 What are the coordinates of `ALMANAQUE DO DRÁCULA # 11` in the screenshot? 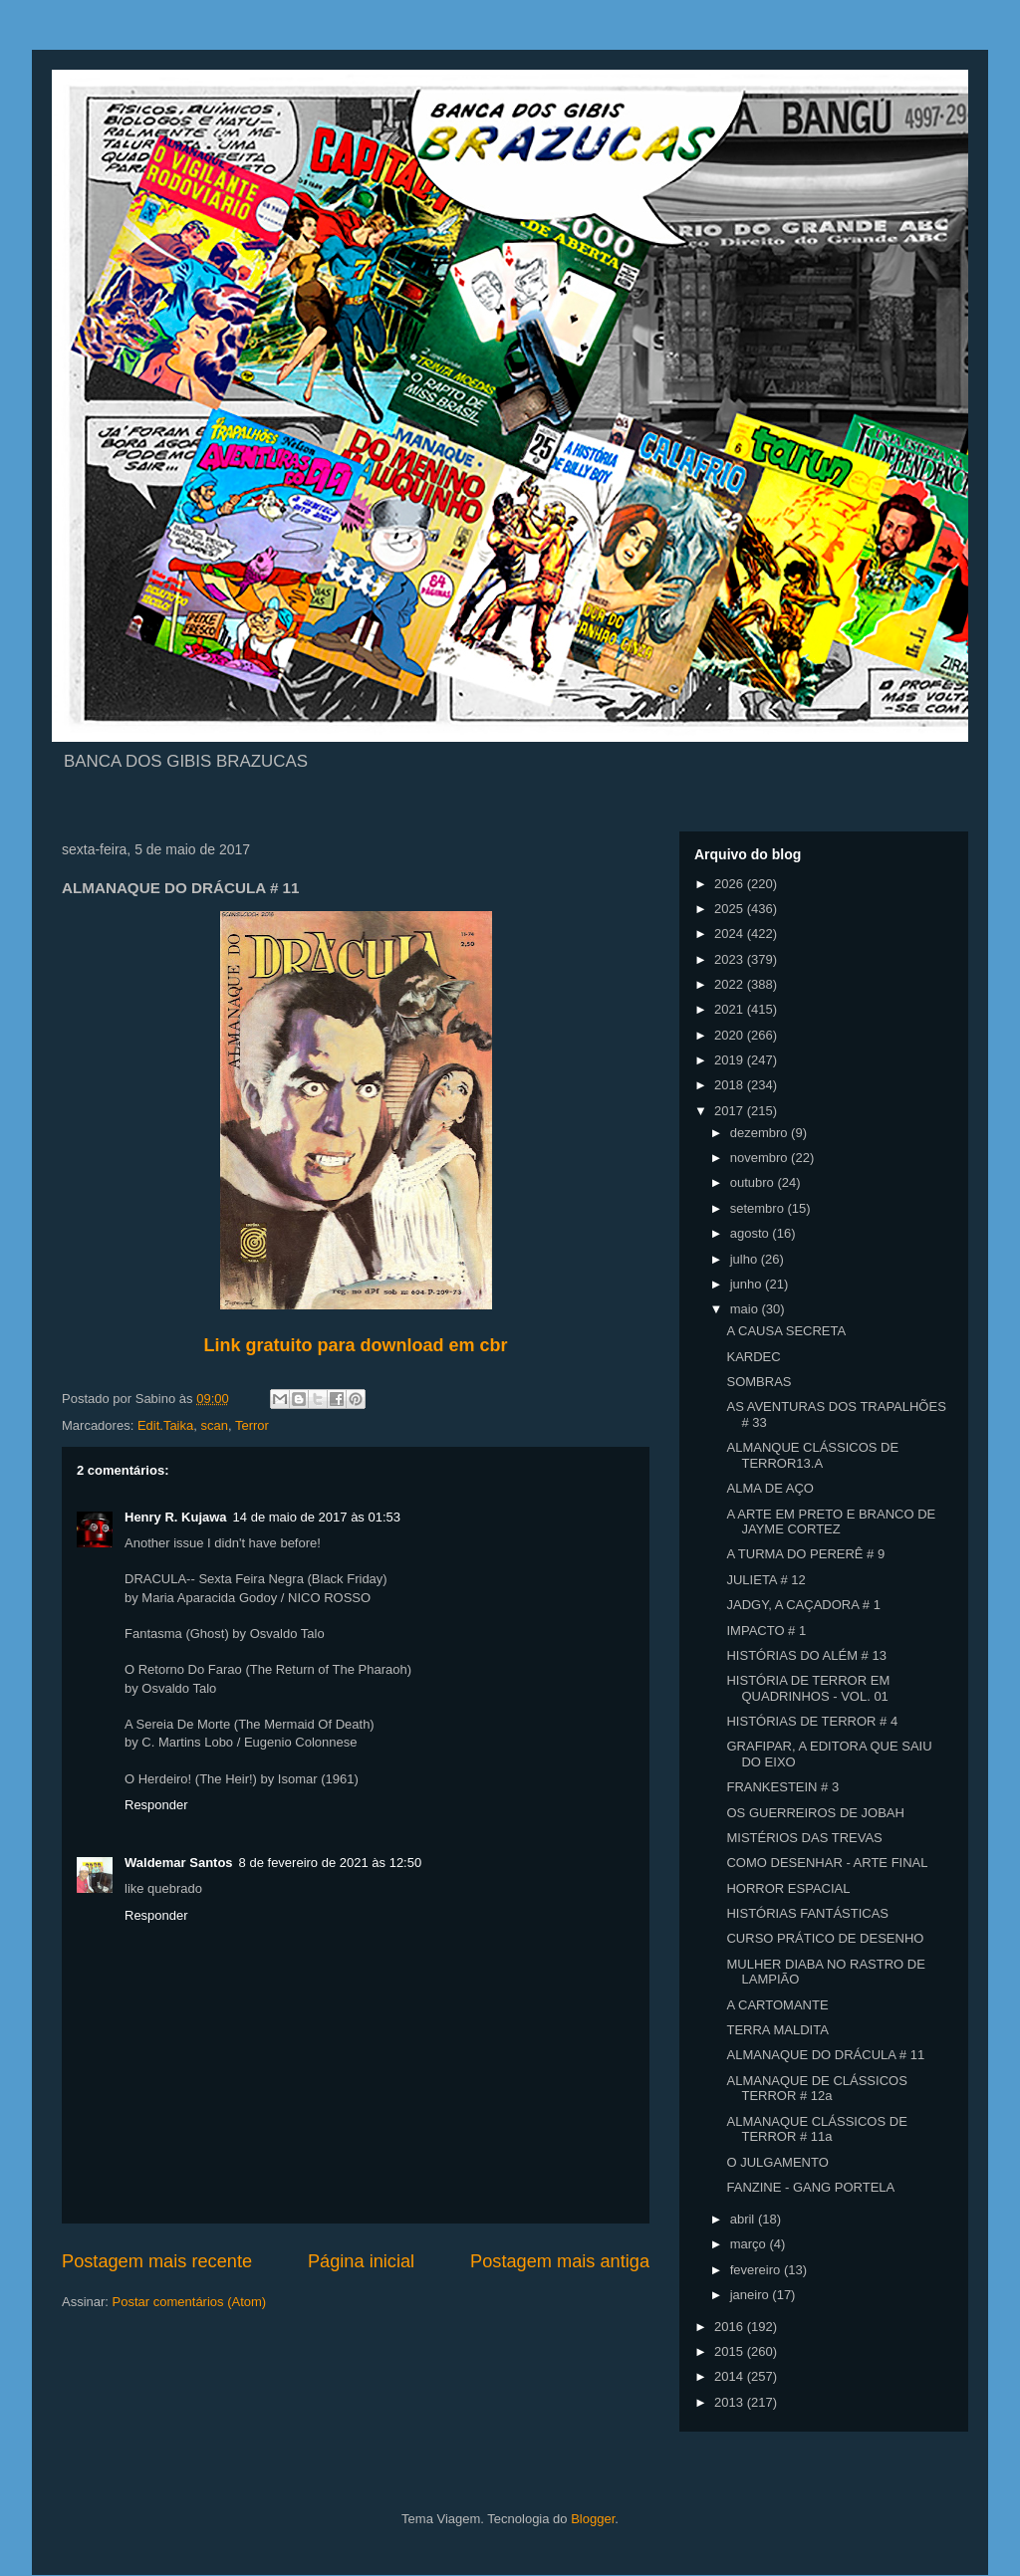 It's located at (825, 2054).